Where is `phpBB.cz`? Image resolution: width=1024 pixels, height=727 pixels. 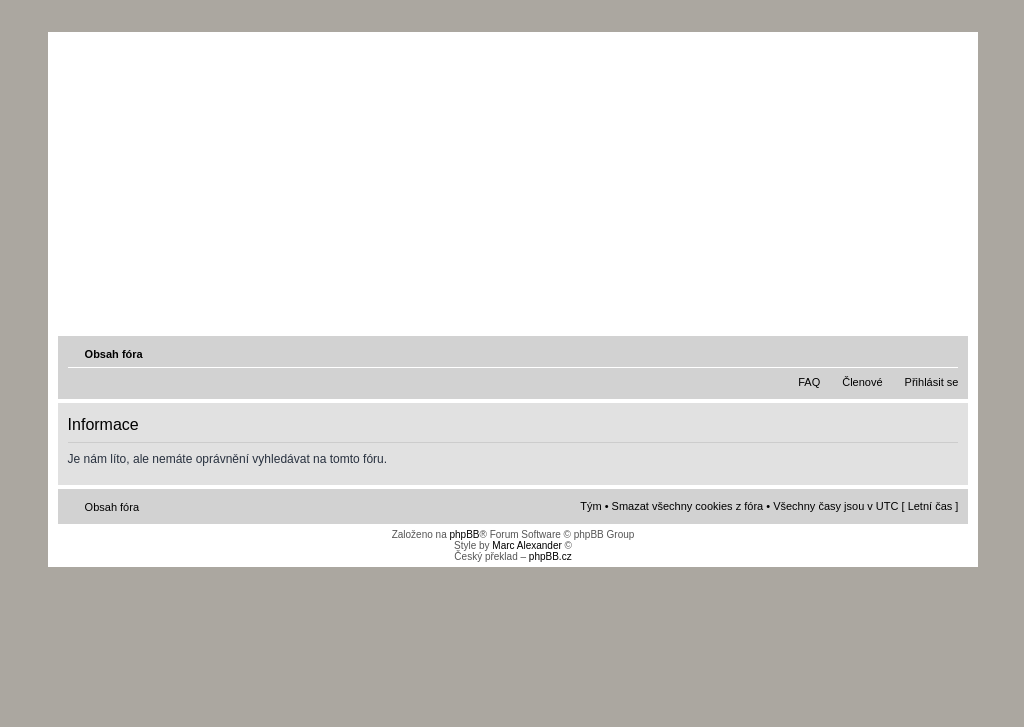
phpBB.cz is located at coordinates (550, 556).